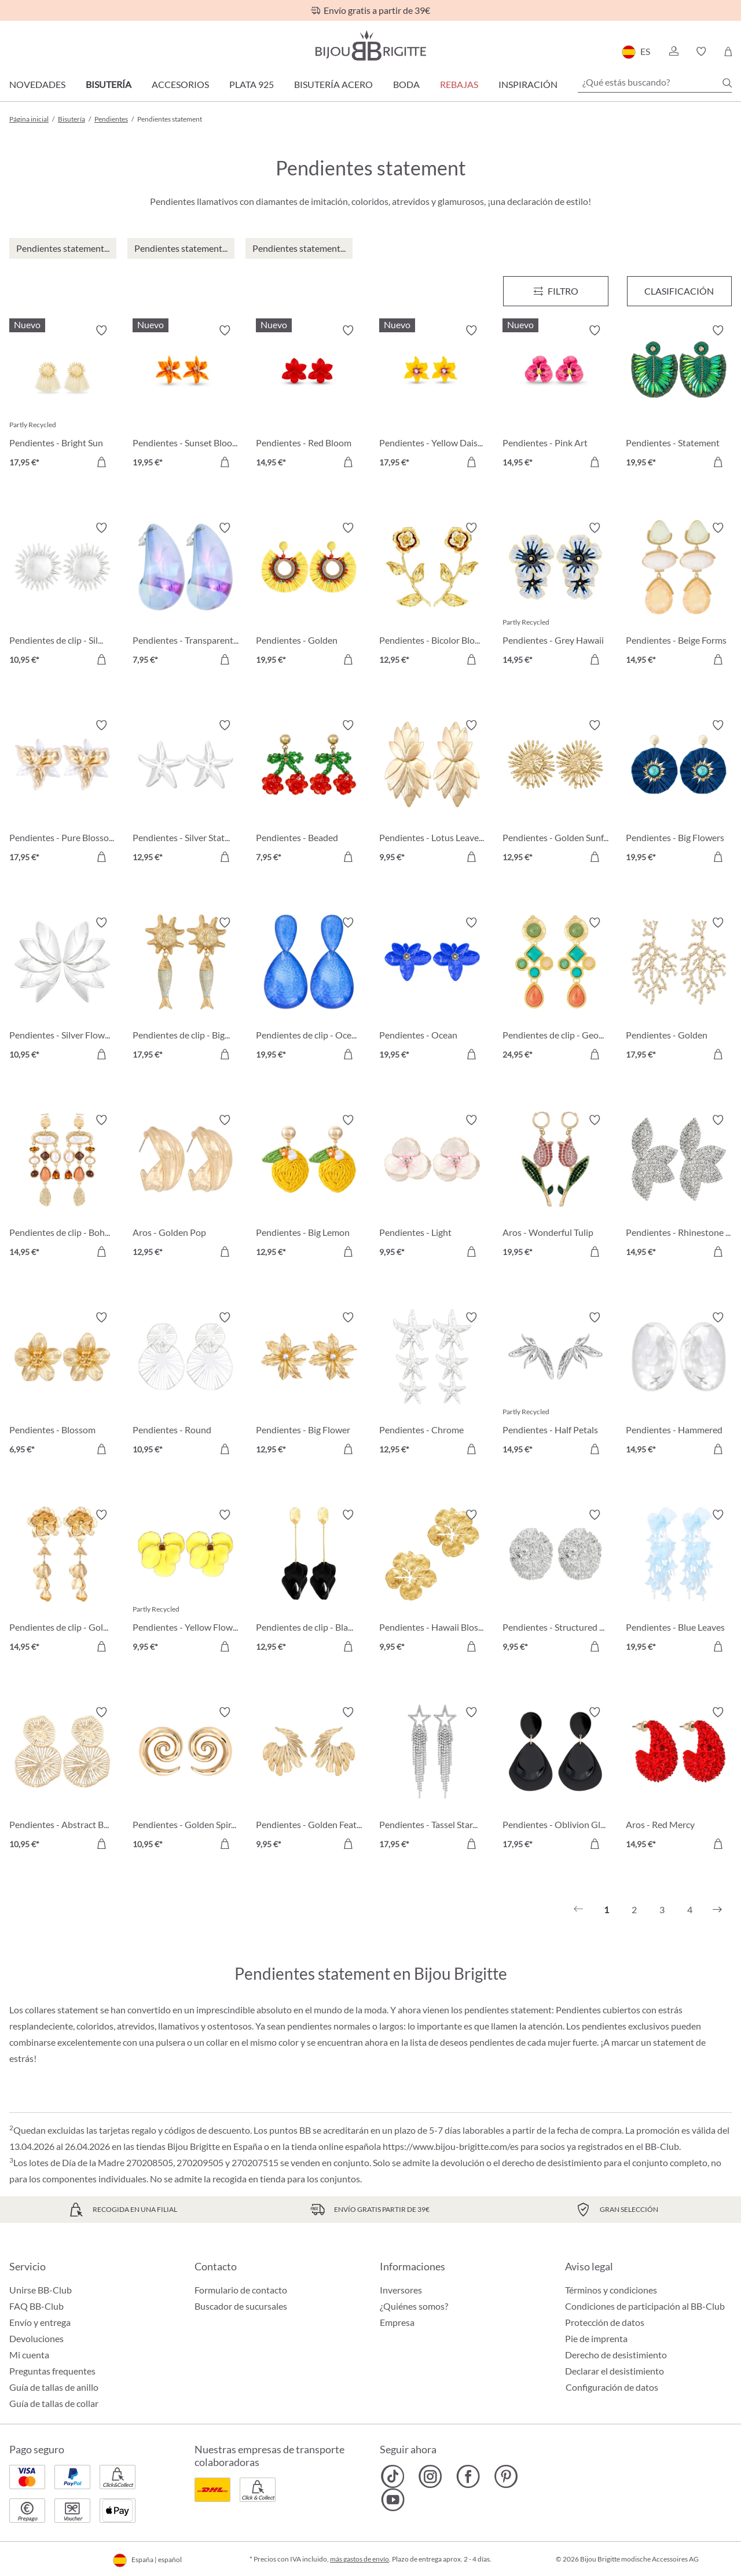 Image resolution: width=741 pixels, height=2576 pixels. What do you see at coordinates (186, 1582) in the screenshot?
I see `[Pendientes - Yellow Flower 9,95 €]` at bounding box center [186, 1582].